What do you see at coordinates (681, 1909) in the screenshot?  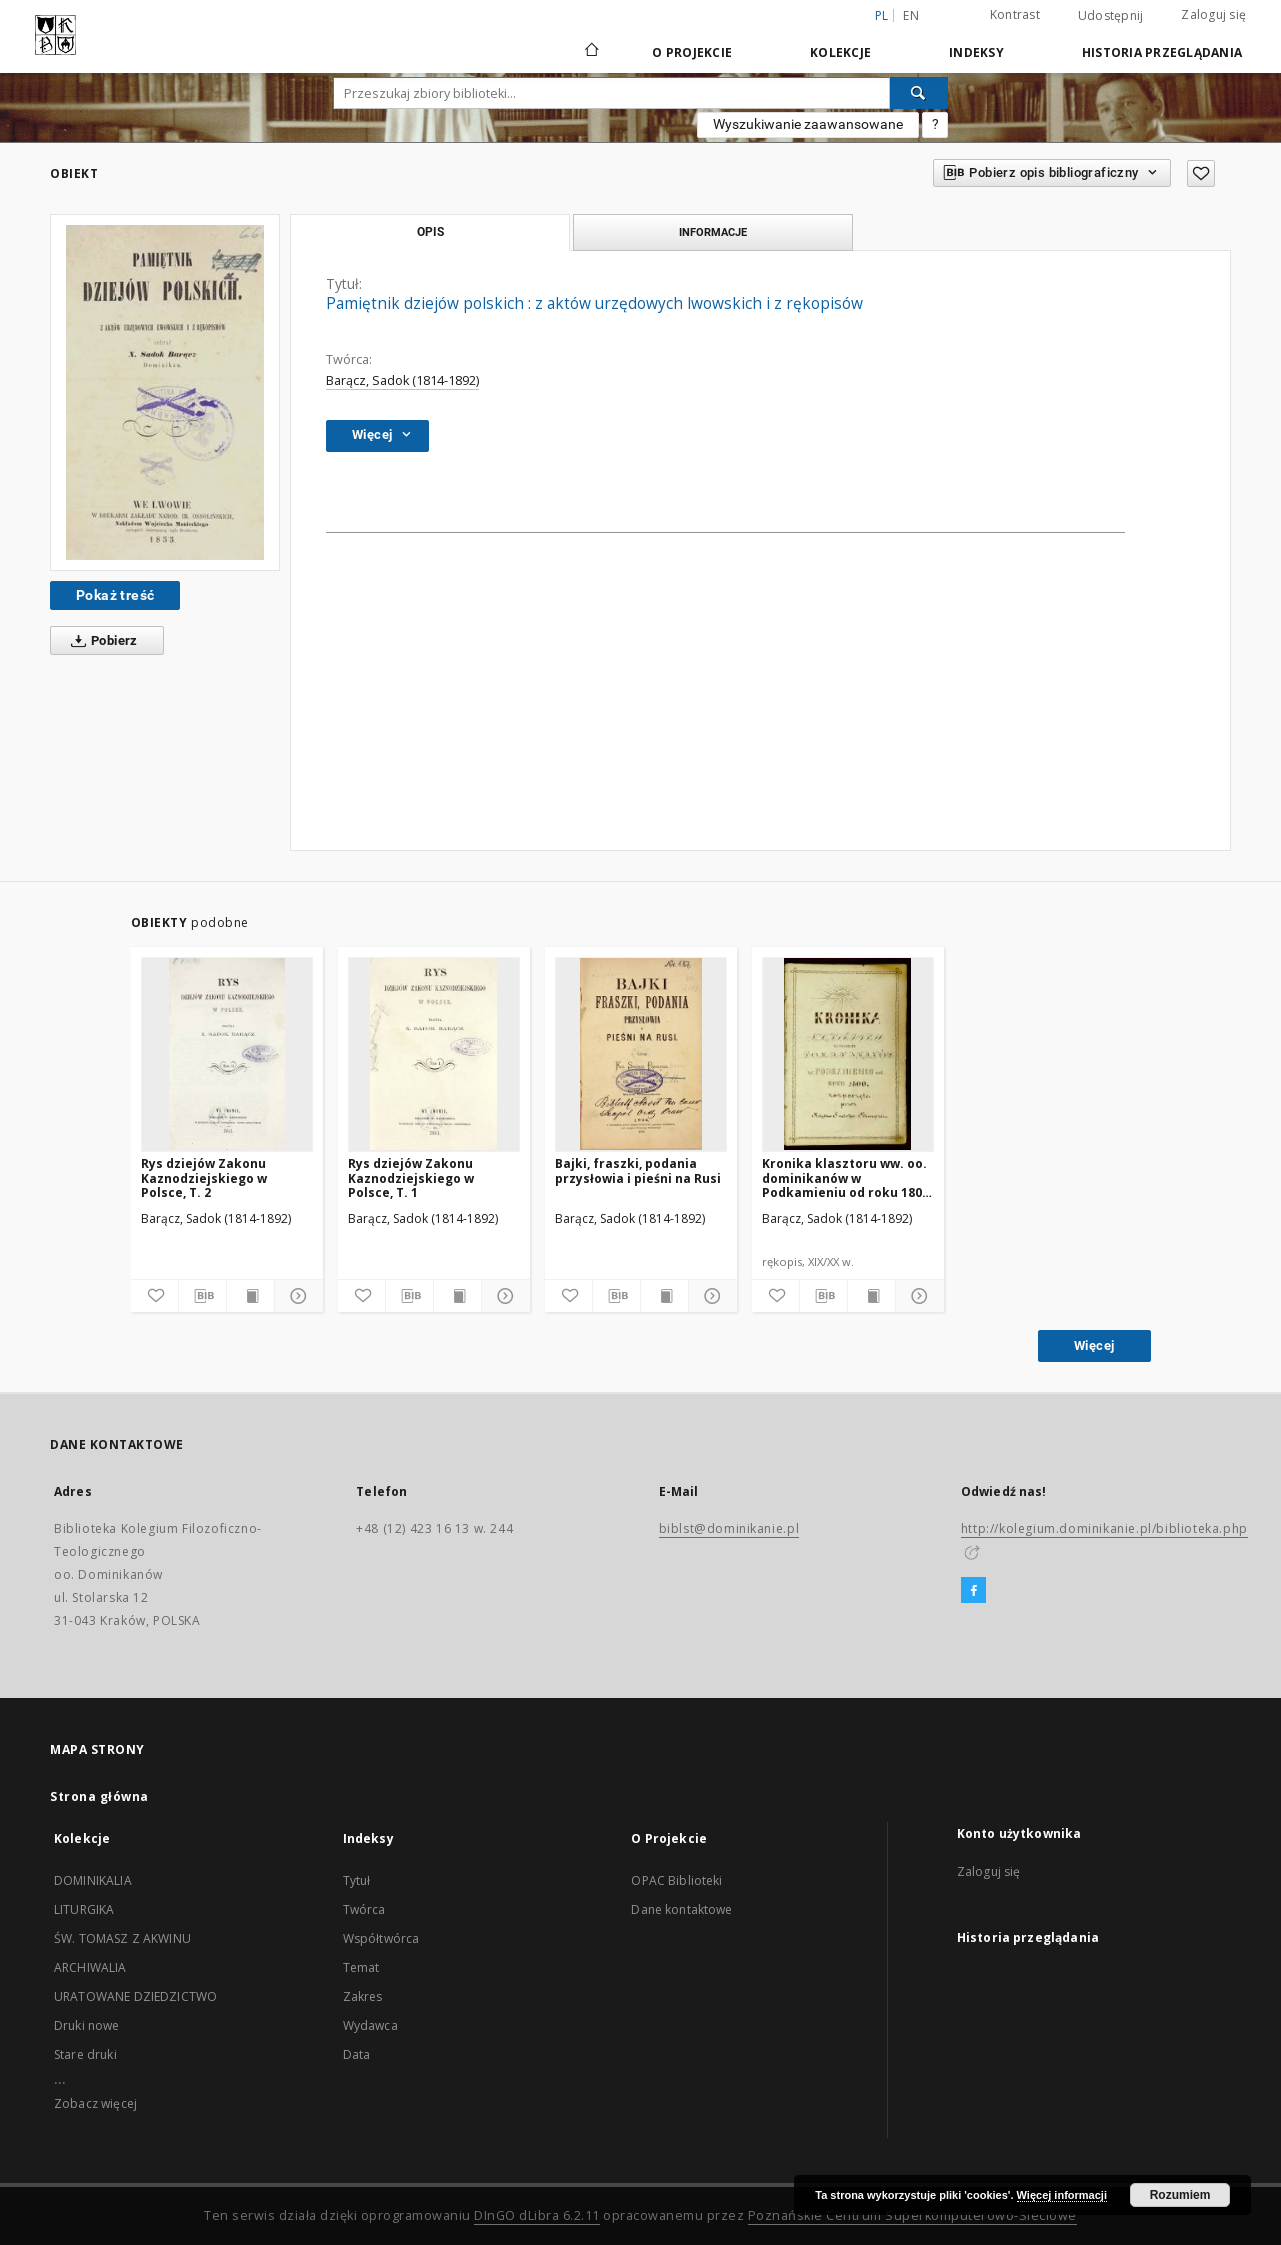 I see `Dane kontaktowe` at bounding box center [681, 1909].